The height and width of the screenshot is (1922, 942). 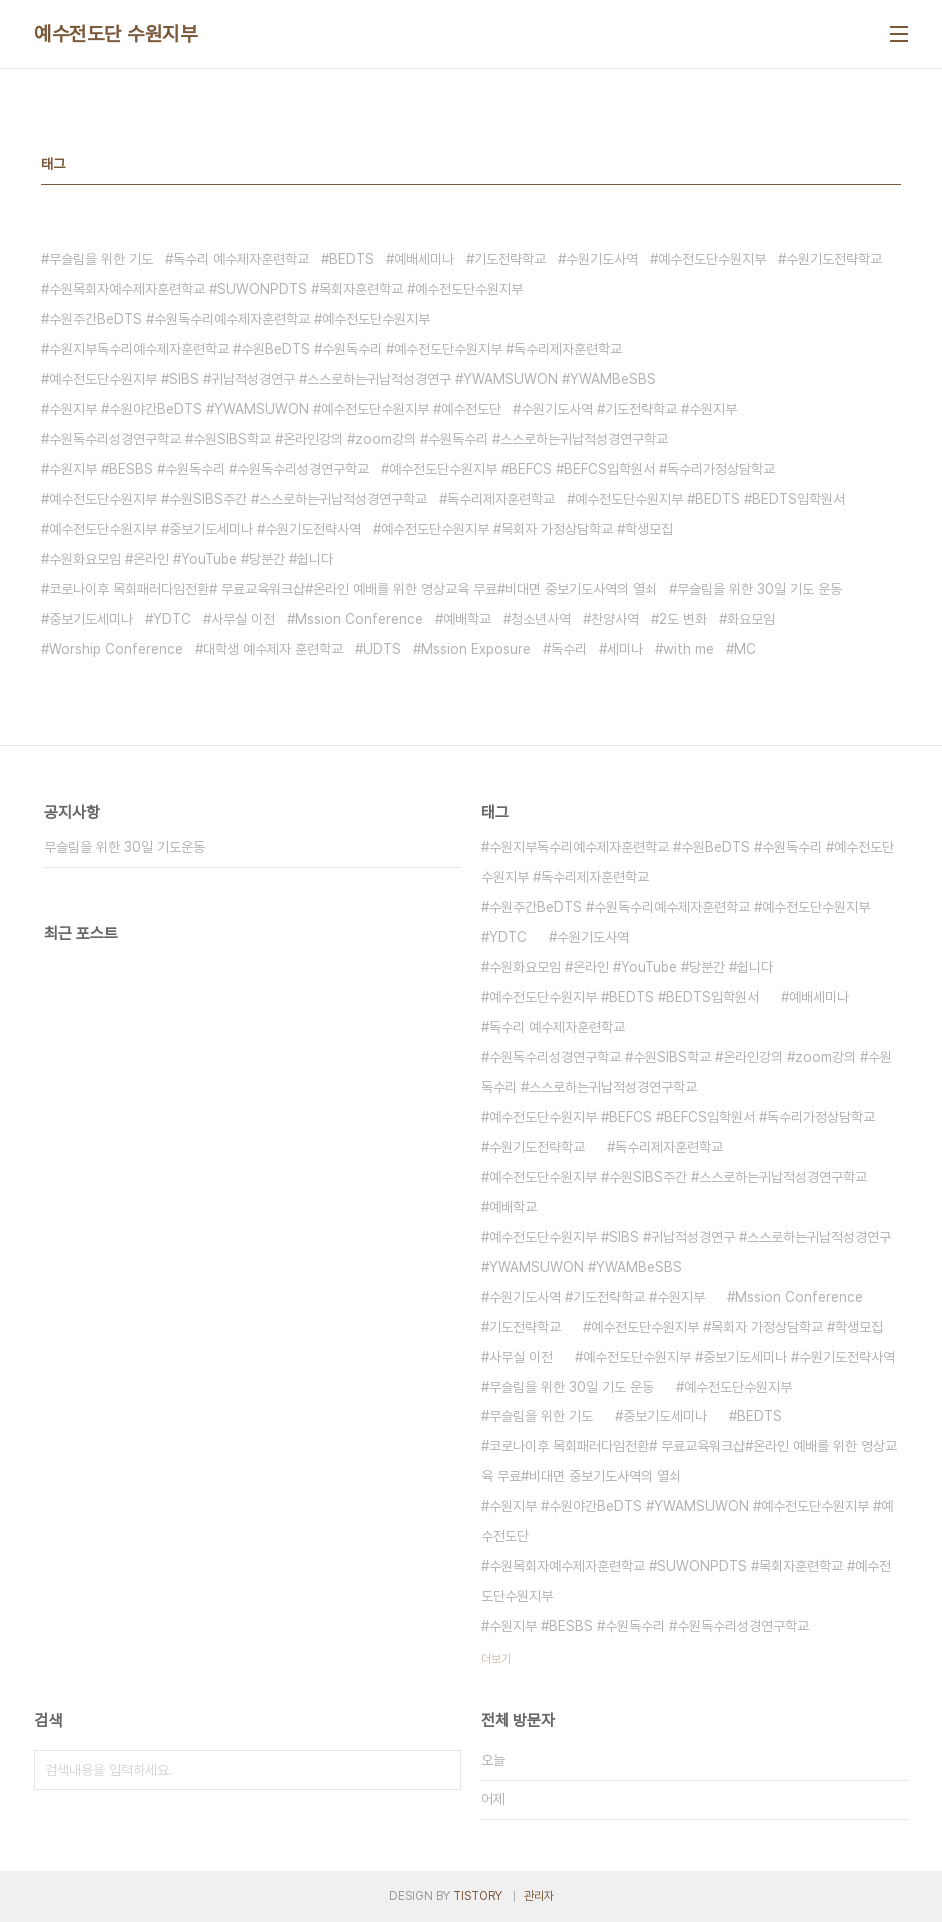 I want to click on 독수리제자훈련학교, so click(x=501, y=499).